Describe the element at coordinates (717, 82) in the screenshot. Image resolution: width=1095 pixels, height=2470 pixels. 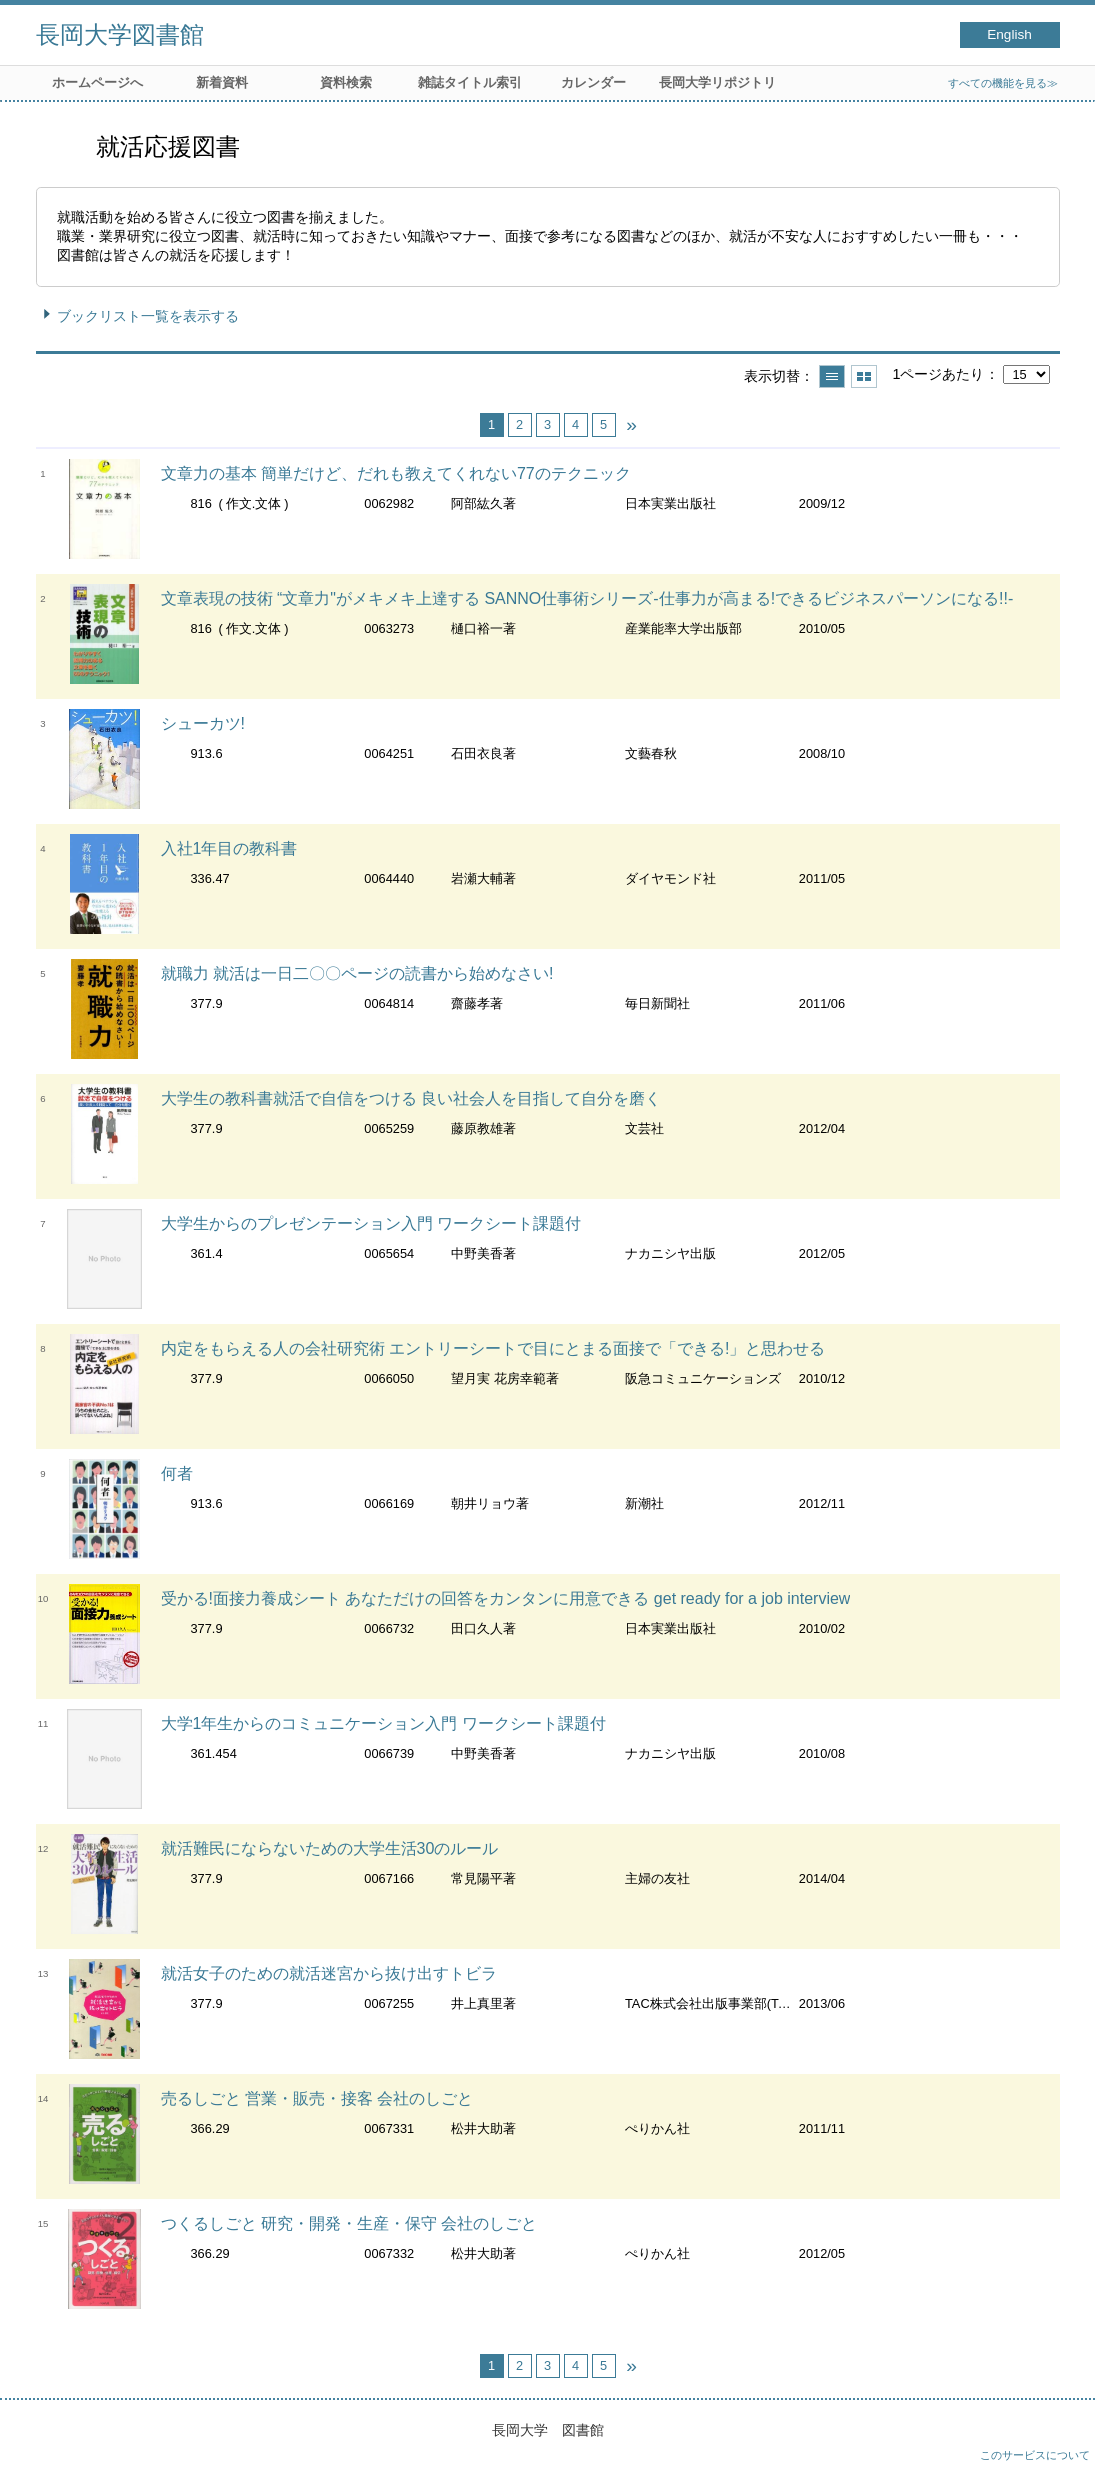
I see `長岡大学リポジトリ` at that location.